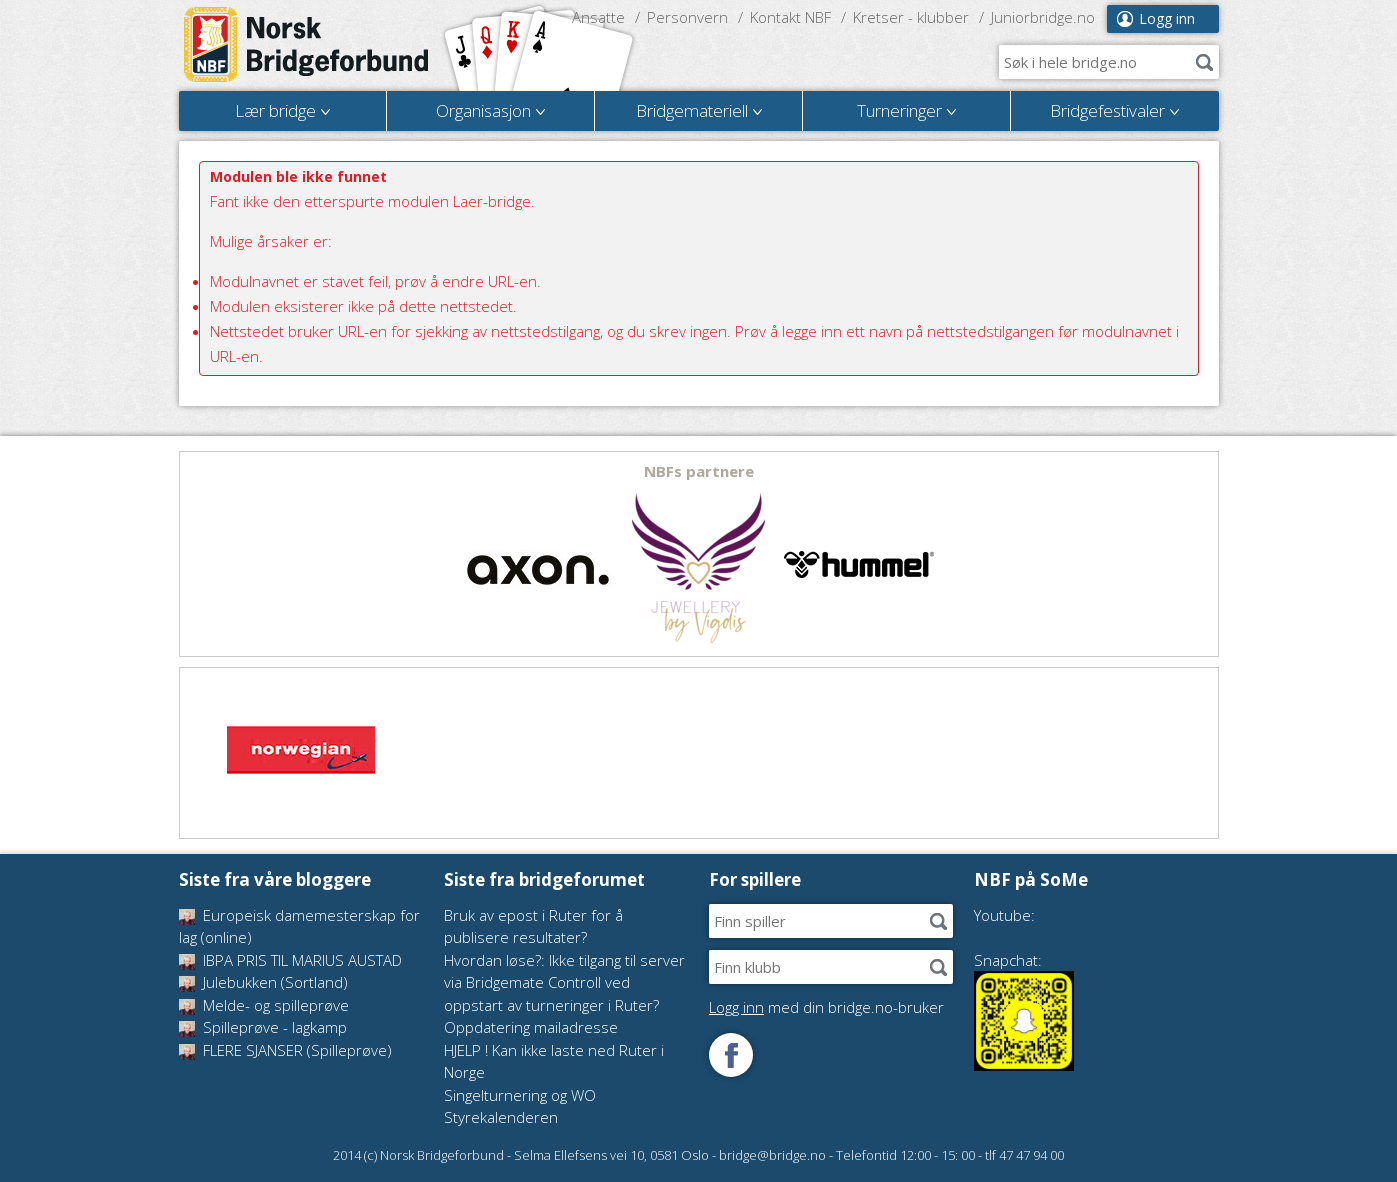 The height and width of the screenshot is (1182, 1397). What do you see at coordinates (1167, 18) in the screenshot?
I see `Logg inn` at bounding box center [1167, 18].